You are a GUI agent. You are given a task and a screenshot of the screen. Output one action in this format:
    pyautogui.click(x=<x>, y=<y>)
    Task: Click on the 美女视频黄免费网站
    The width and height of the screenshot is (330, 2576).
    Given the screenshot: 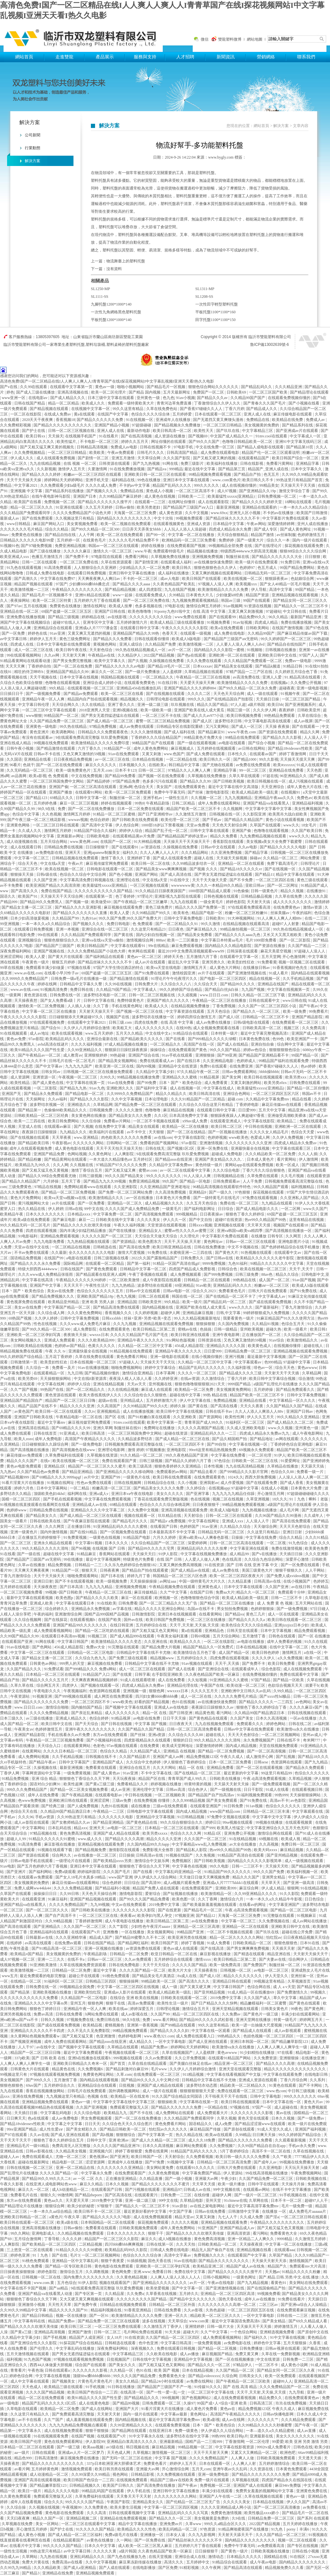 What is the action you would take?
    pyautogui.click(x=234, y=1389)
    